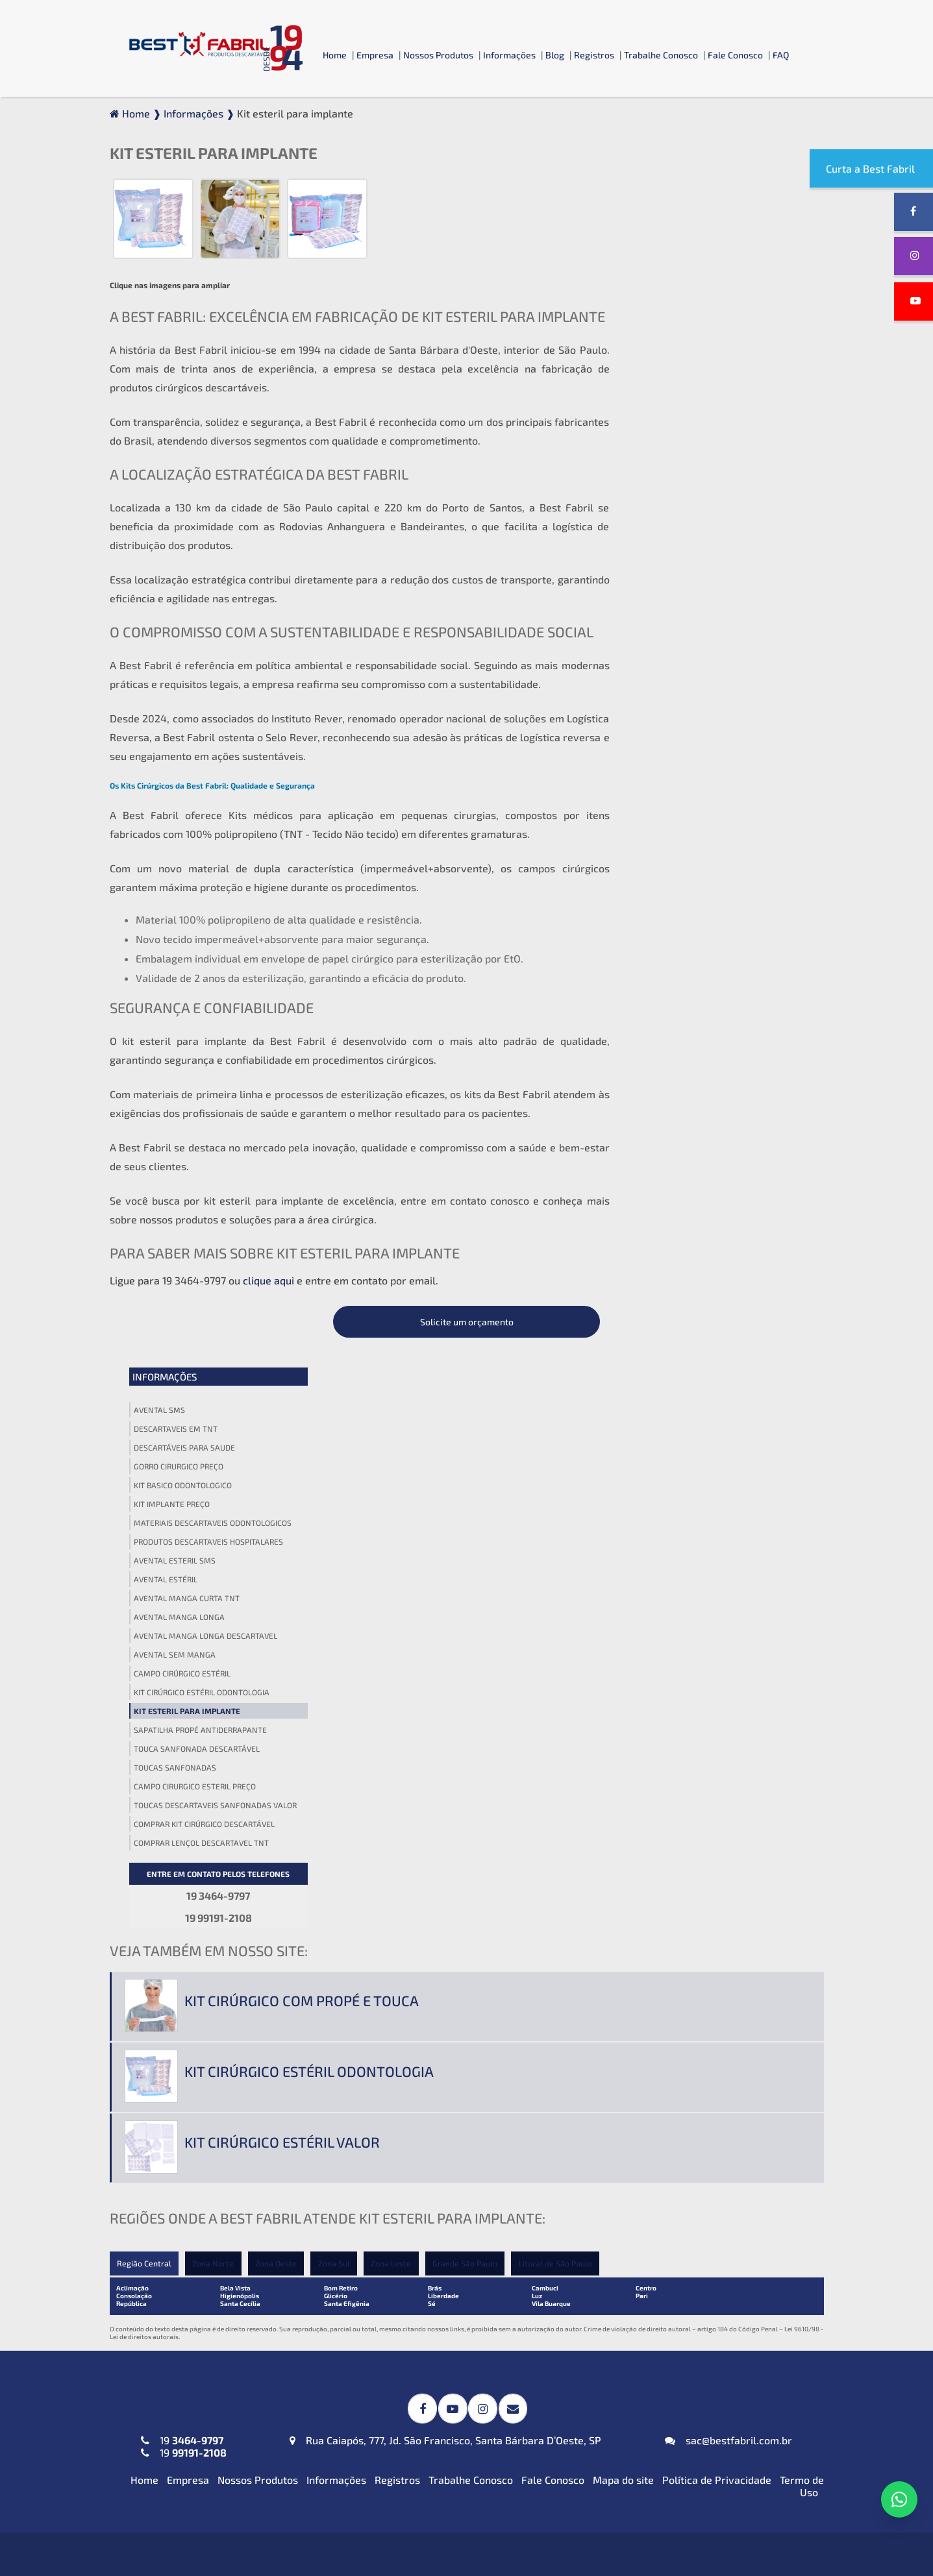 Image resolution: width=933 pixels, height=2576 pixels. What do you see at coordinates (687, 586) in the screenshot?
I see `Kit esteril para implante` at bounding box center [687, 586].